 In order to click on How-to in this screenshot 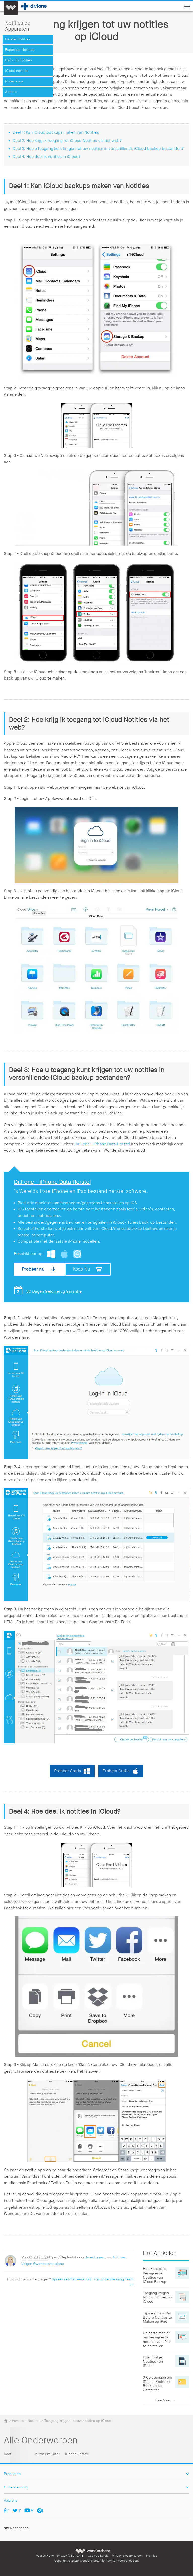, I will do `click(18, 2421)`.